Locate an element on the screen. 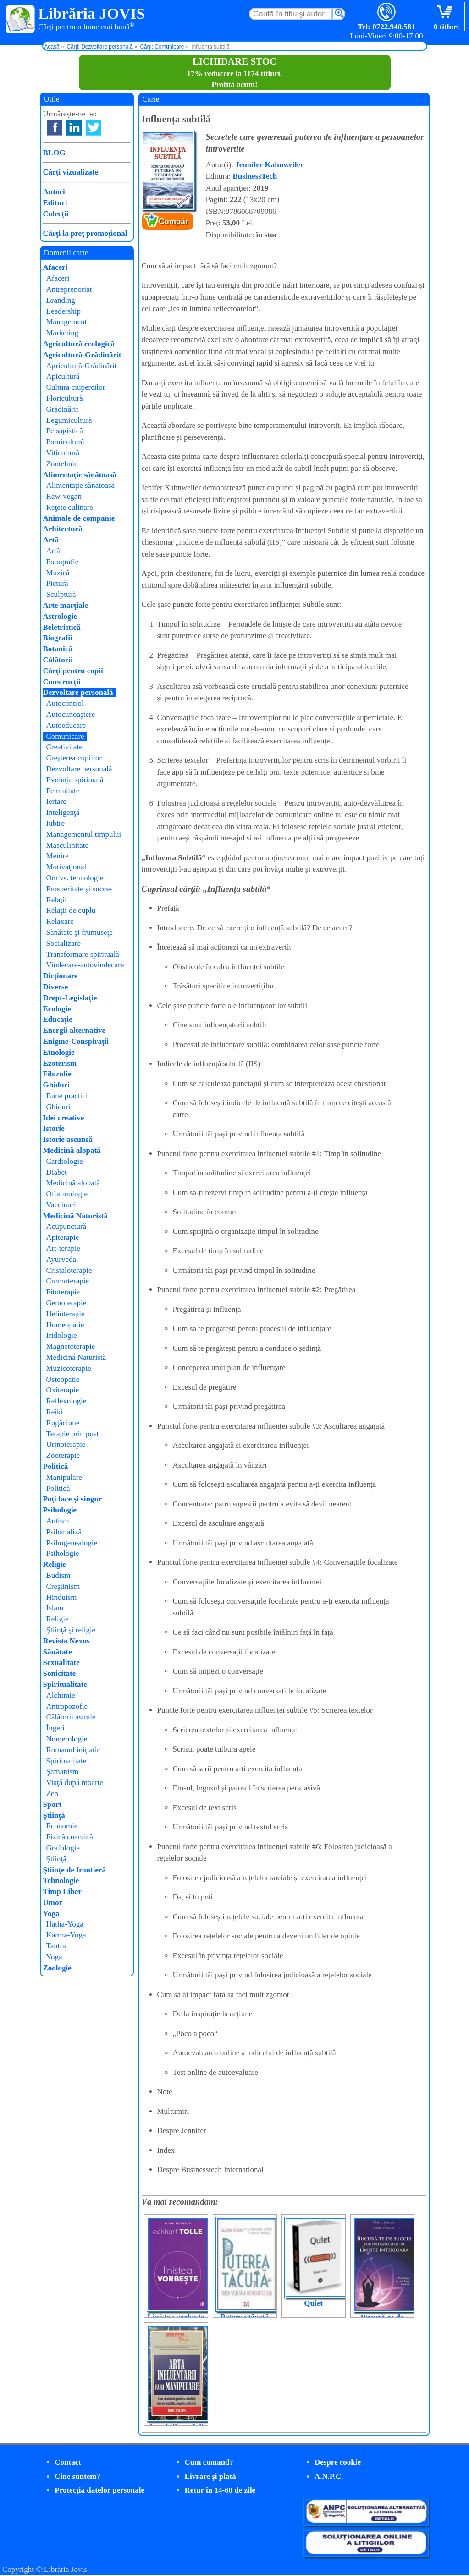 The image size is (469, 2576). Poţi face şi singur is located at coordinates (72, 1499).